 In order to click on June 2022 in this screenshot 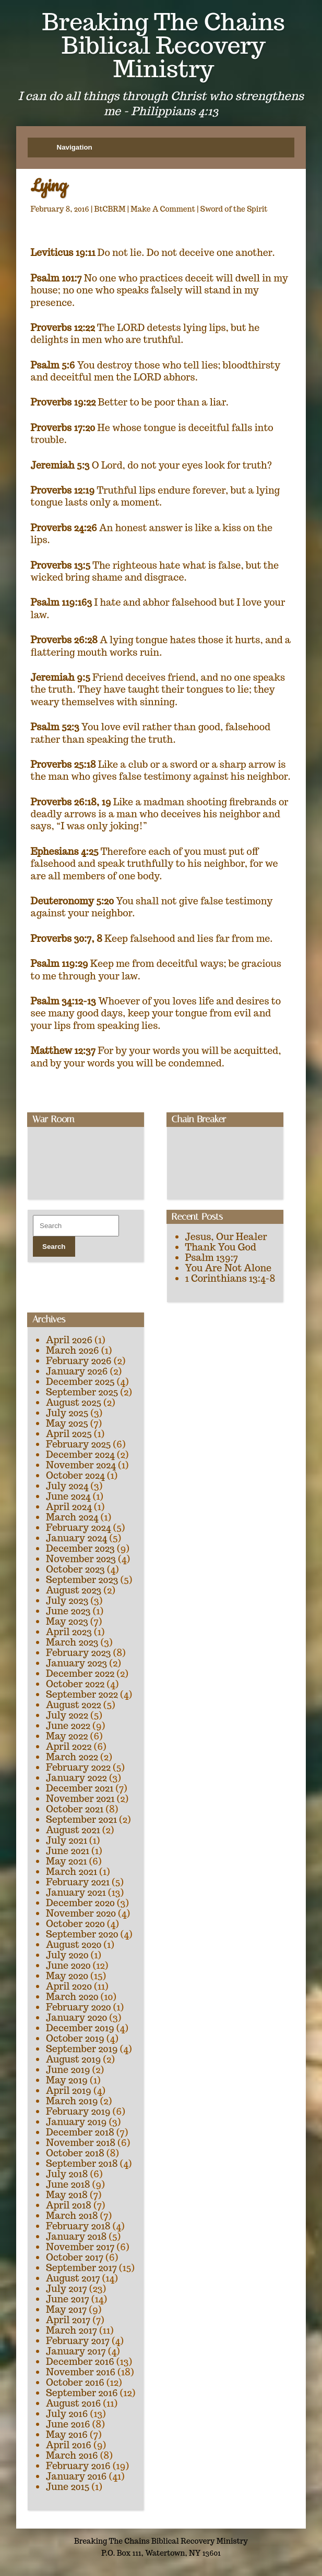, I will do `click(68, 1726)`.